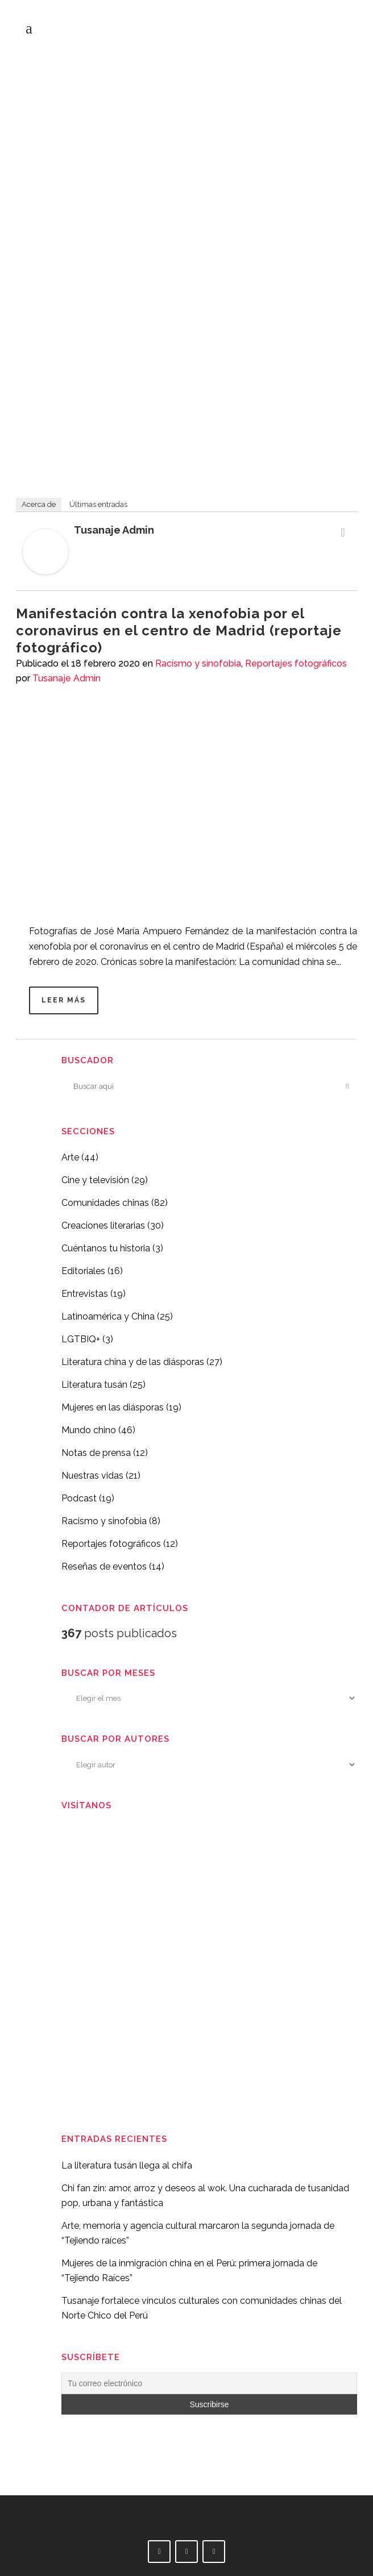  I want to click on Podcast, so click(79, 1498).